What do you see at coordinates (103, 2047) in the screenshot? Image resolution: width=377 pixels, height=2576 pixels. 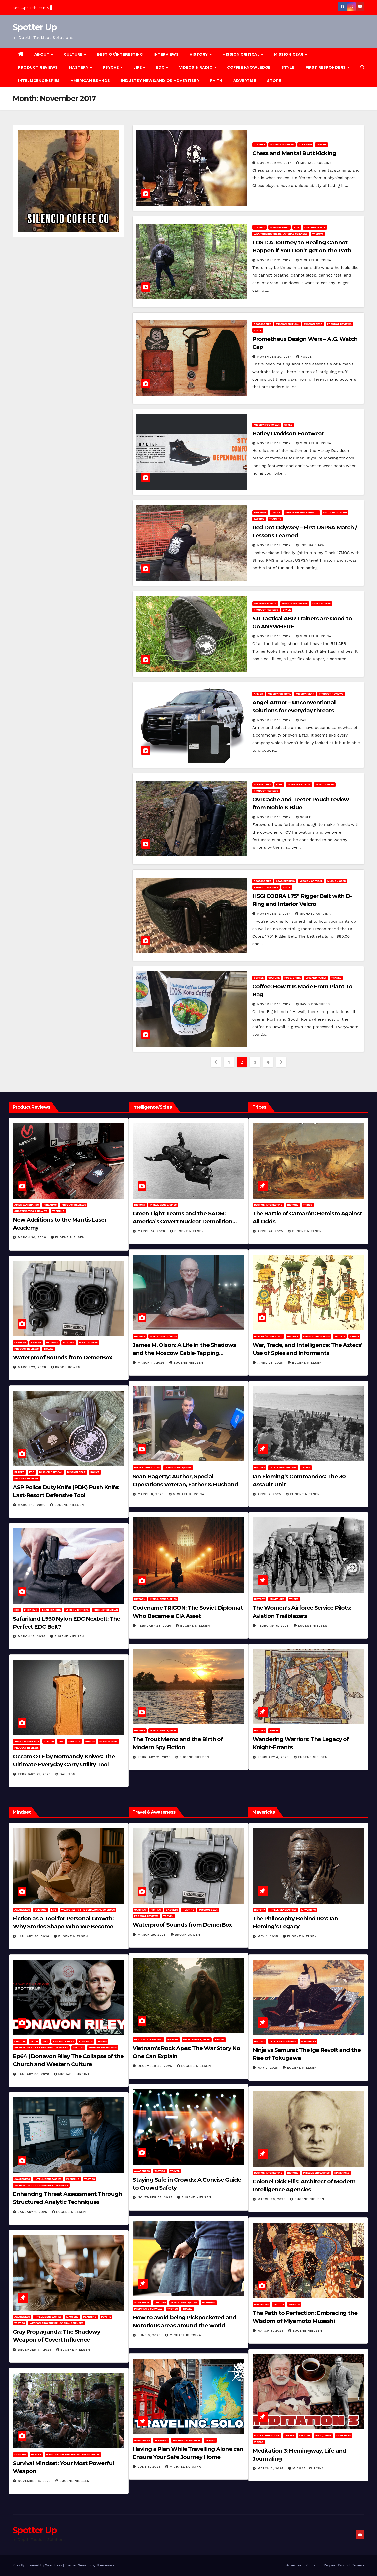 I see `YouTube Interviews` at bounding box center [103, 2047].